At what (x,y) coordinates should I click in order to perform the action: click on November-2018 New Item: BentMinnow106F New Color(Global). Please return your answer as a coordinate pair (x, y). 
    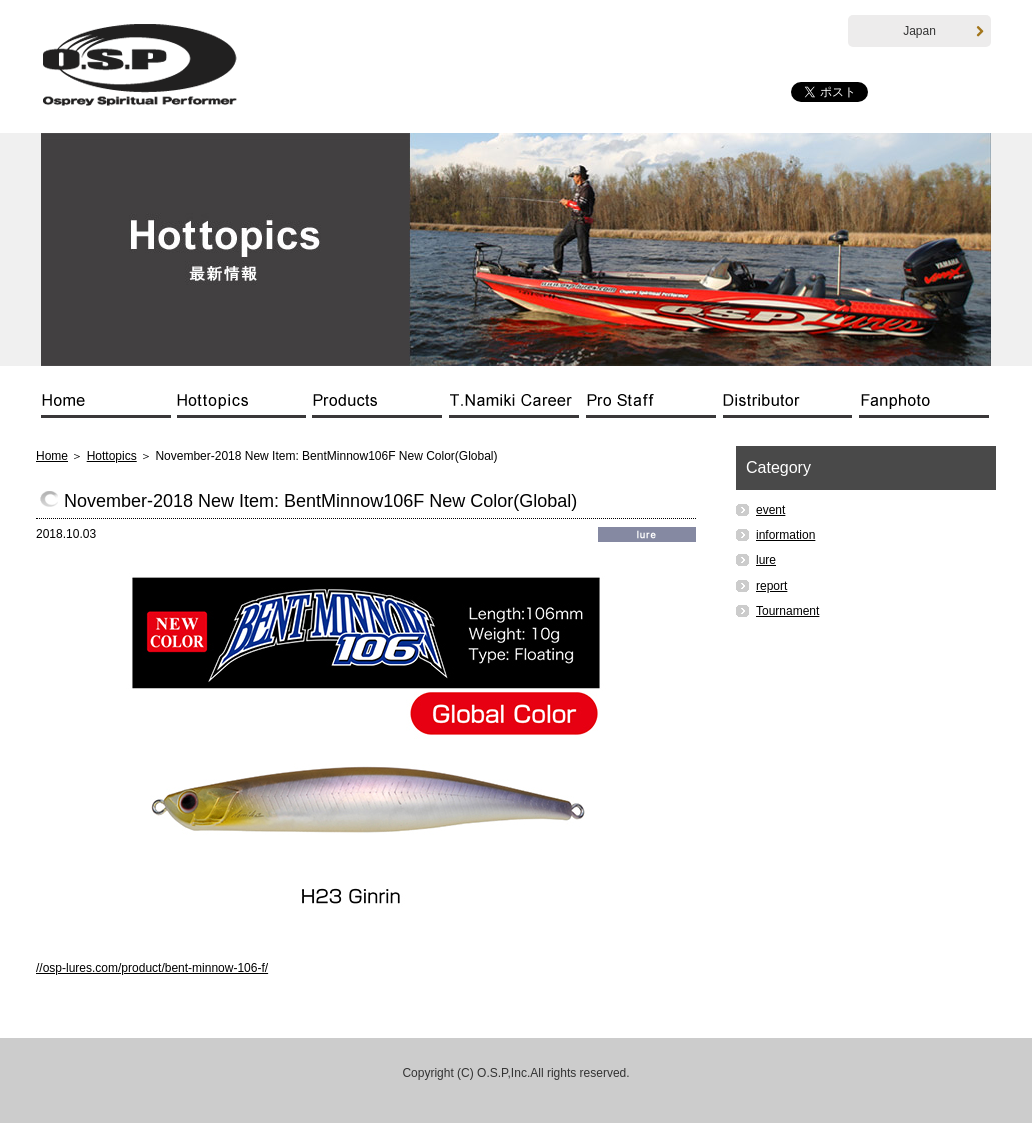
    Looking at the image, I should click on (320, 503).